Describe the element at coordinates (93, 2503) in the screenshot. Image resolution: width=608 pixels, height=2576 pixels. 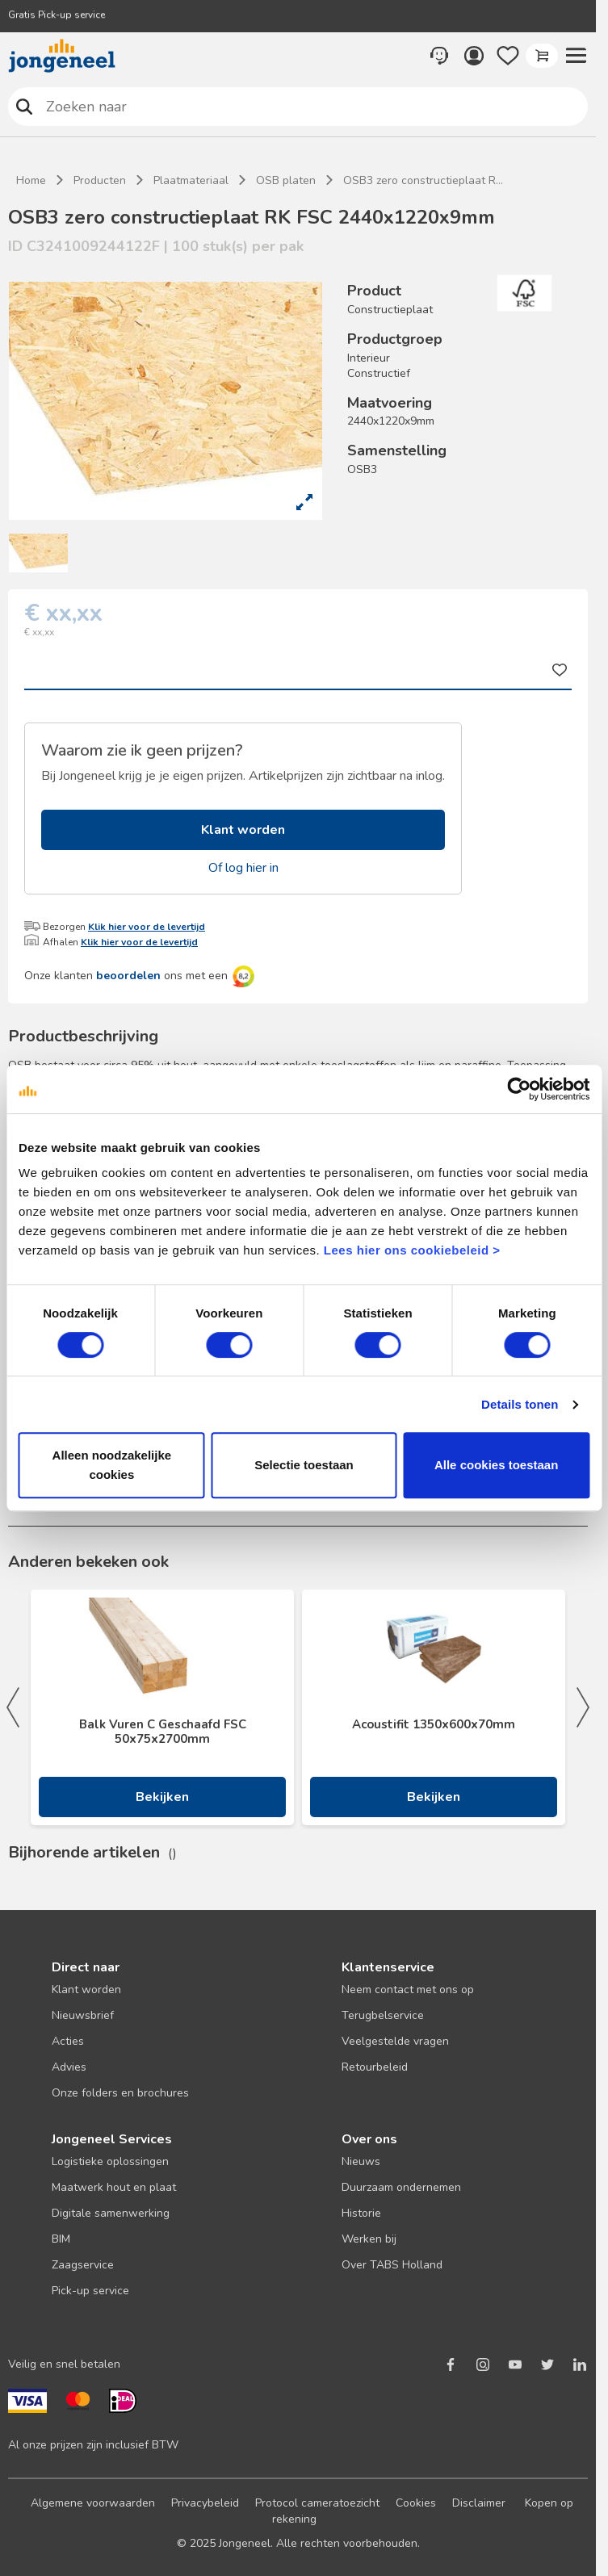
I see `Algemene voorwaarden` at that location.